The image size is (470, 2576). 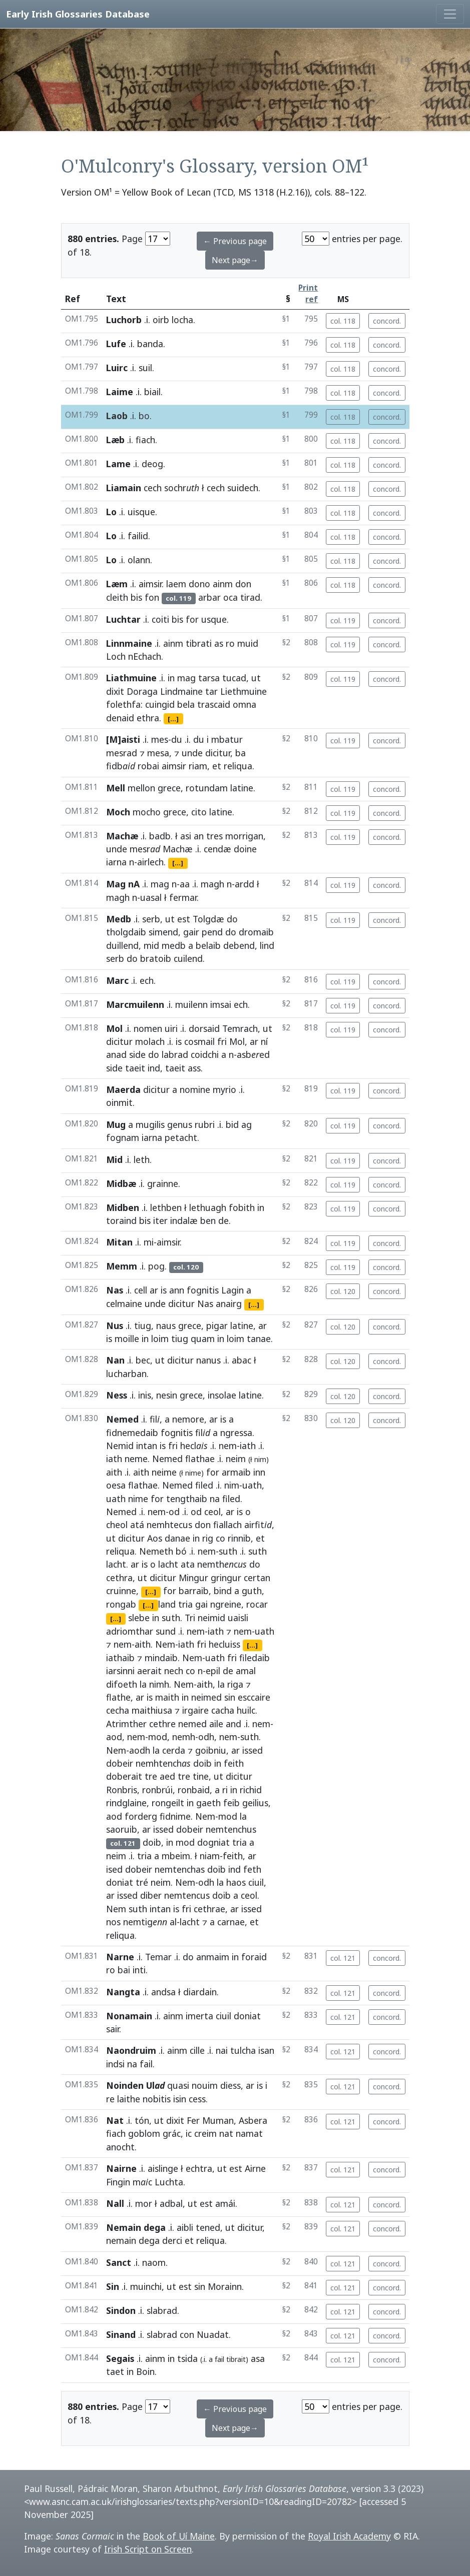 I want to click on cerda, so click(x=173, y=1750).